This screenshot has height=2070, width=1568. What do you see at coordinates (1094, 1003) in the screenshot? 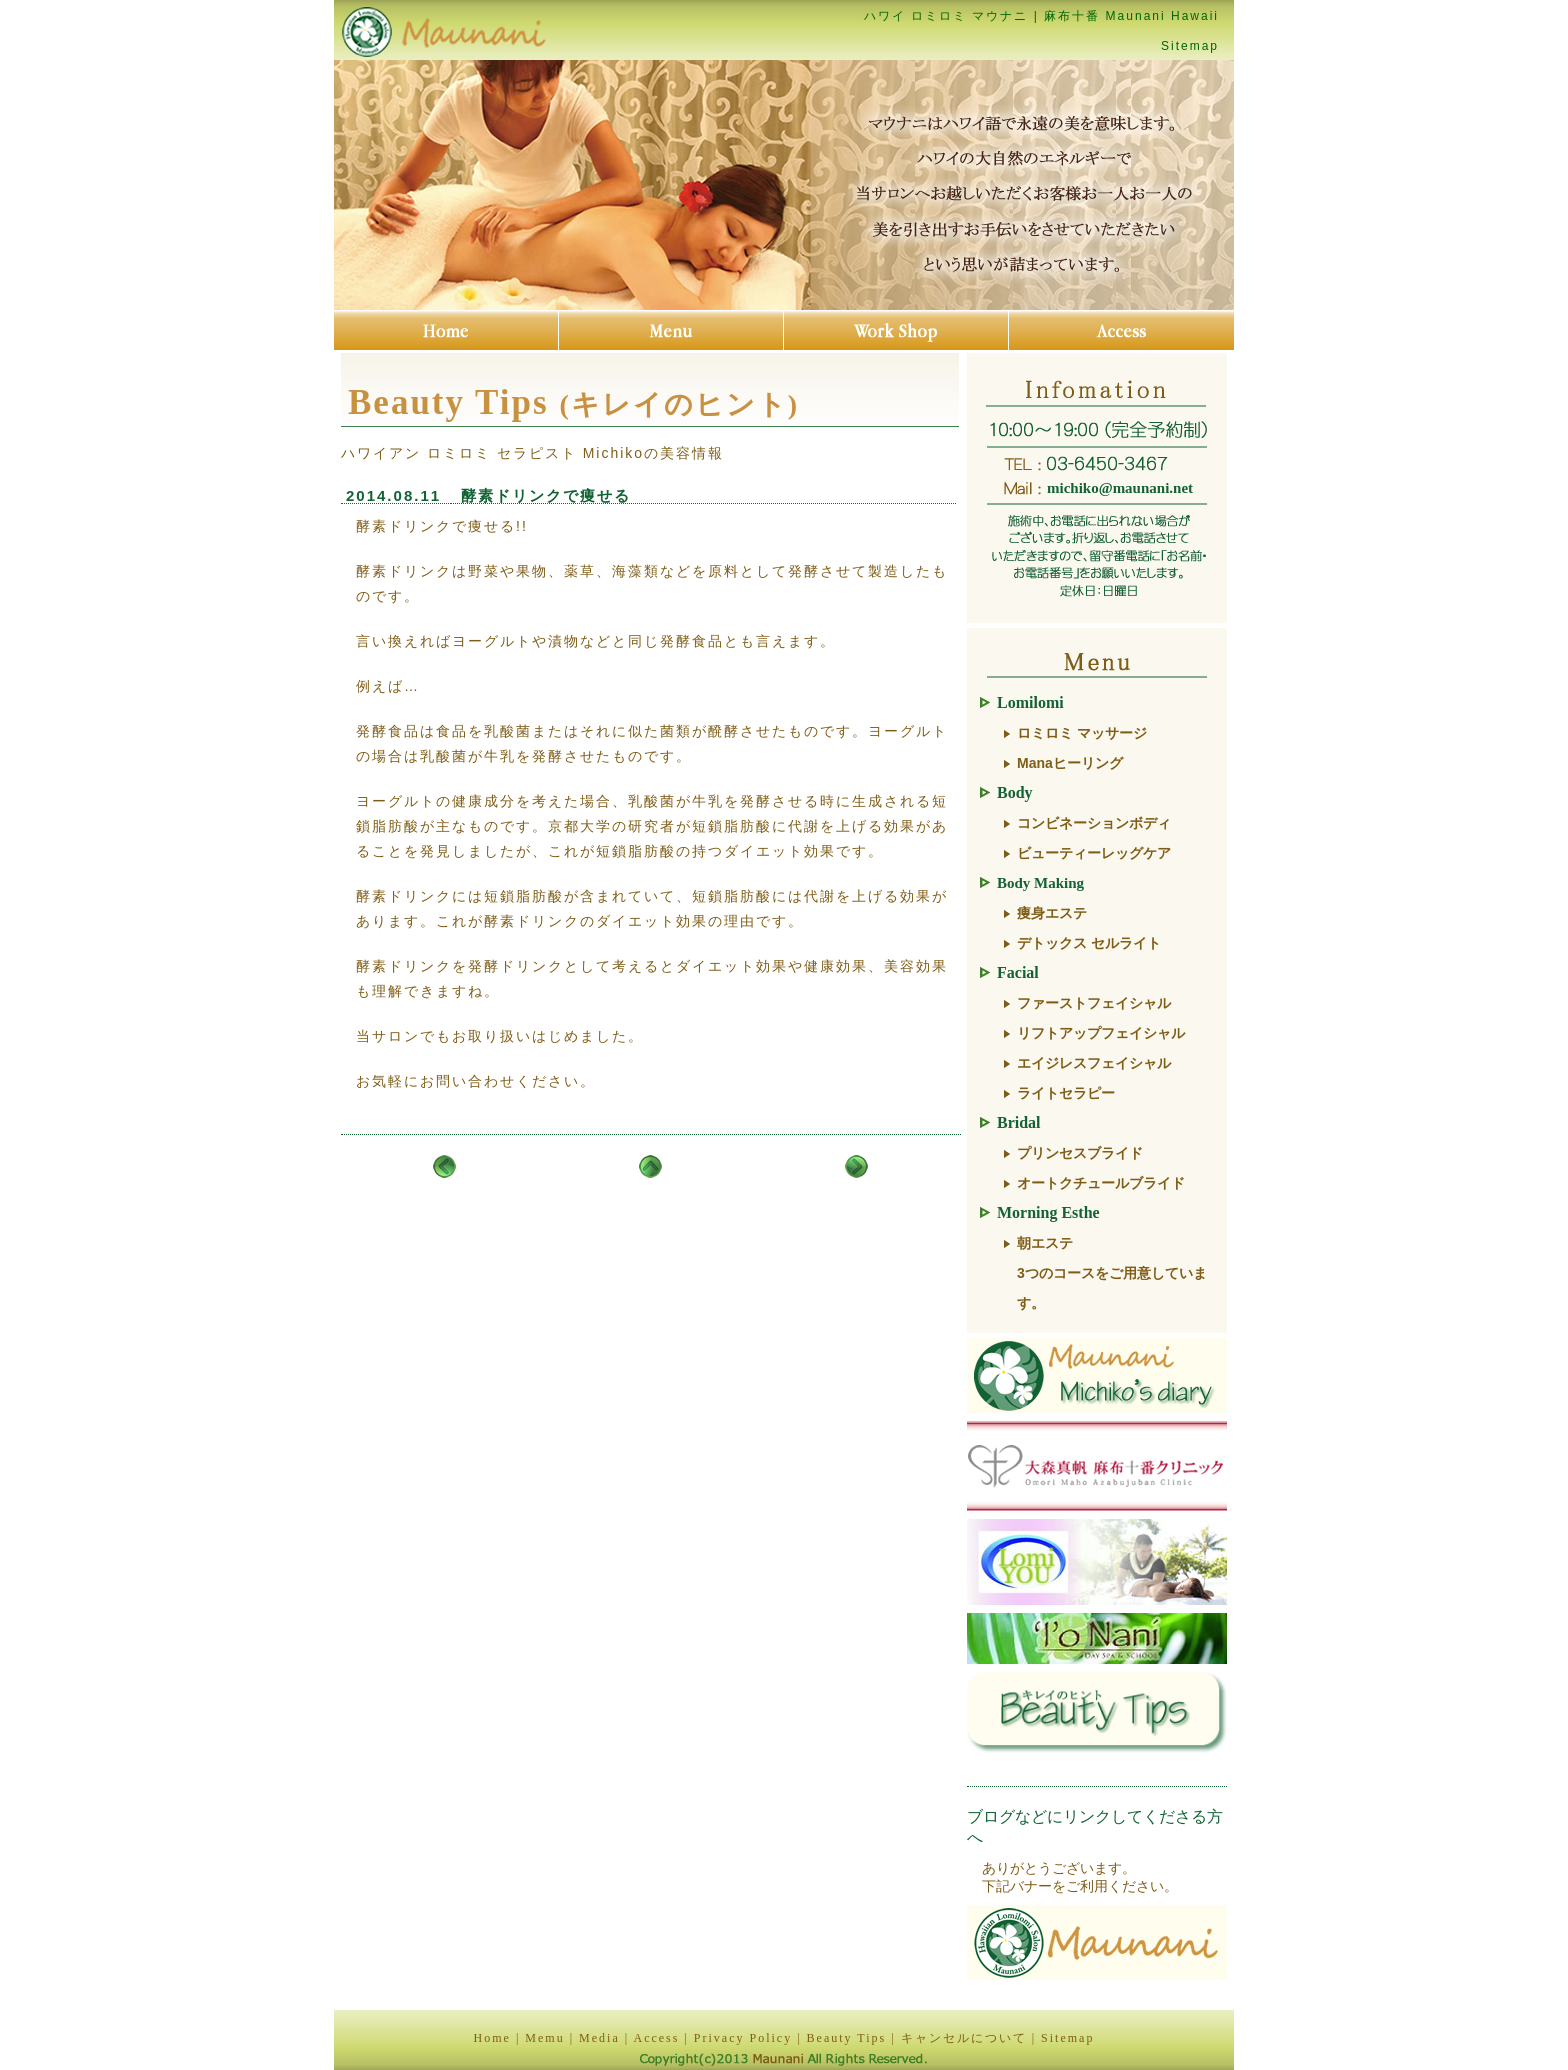
I see `ファーストフェイシャル` at bounding box center [1094, 1003].